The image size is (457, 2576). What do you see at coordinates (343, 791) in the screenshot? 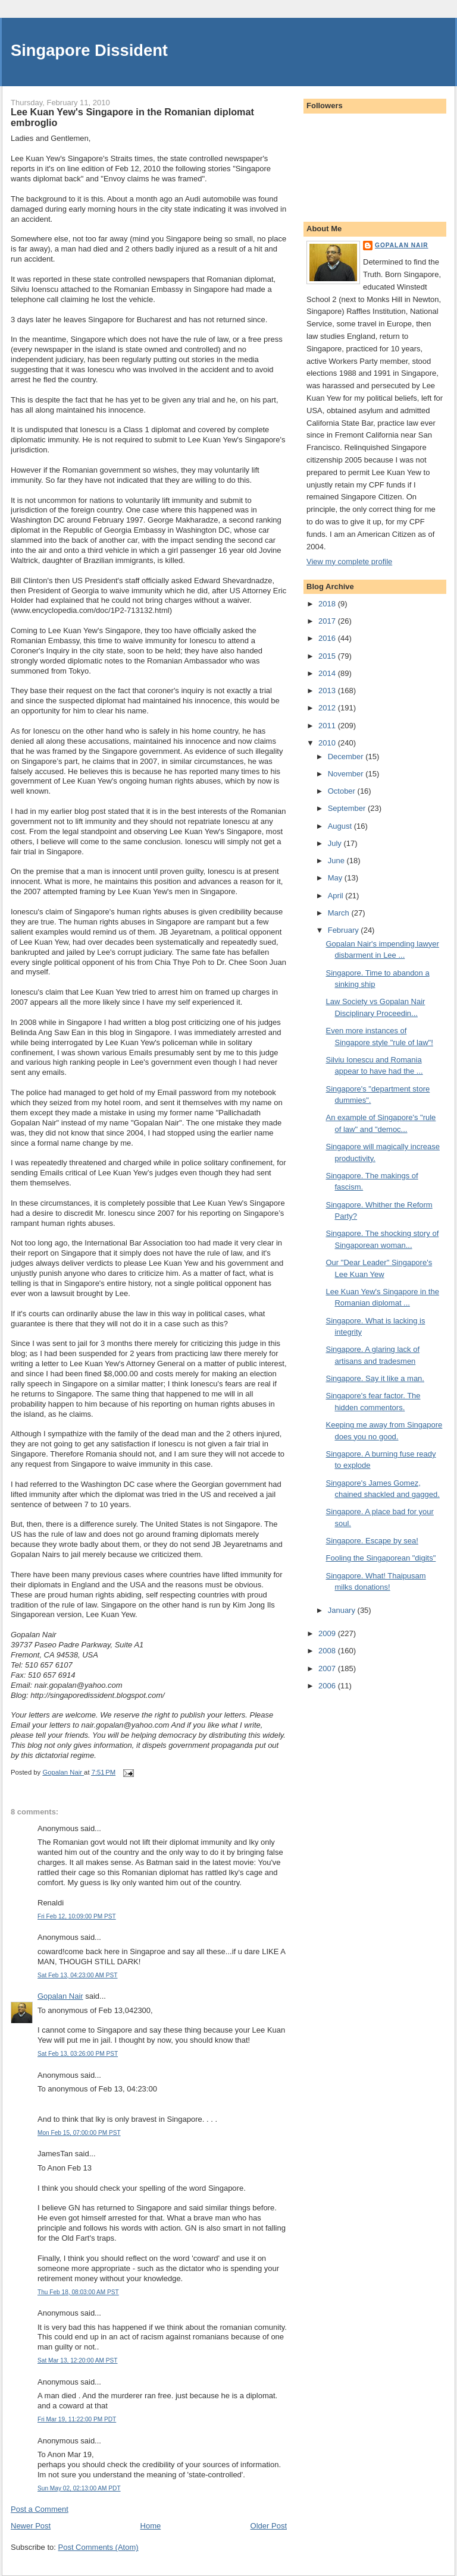
I see `October` at bounding box center [343, 791].